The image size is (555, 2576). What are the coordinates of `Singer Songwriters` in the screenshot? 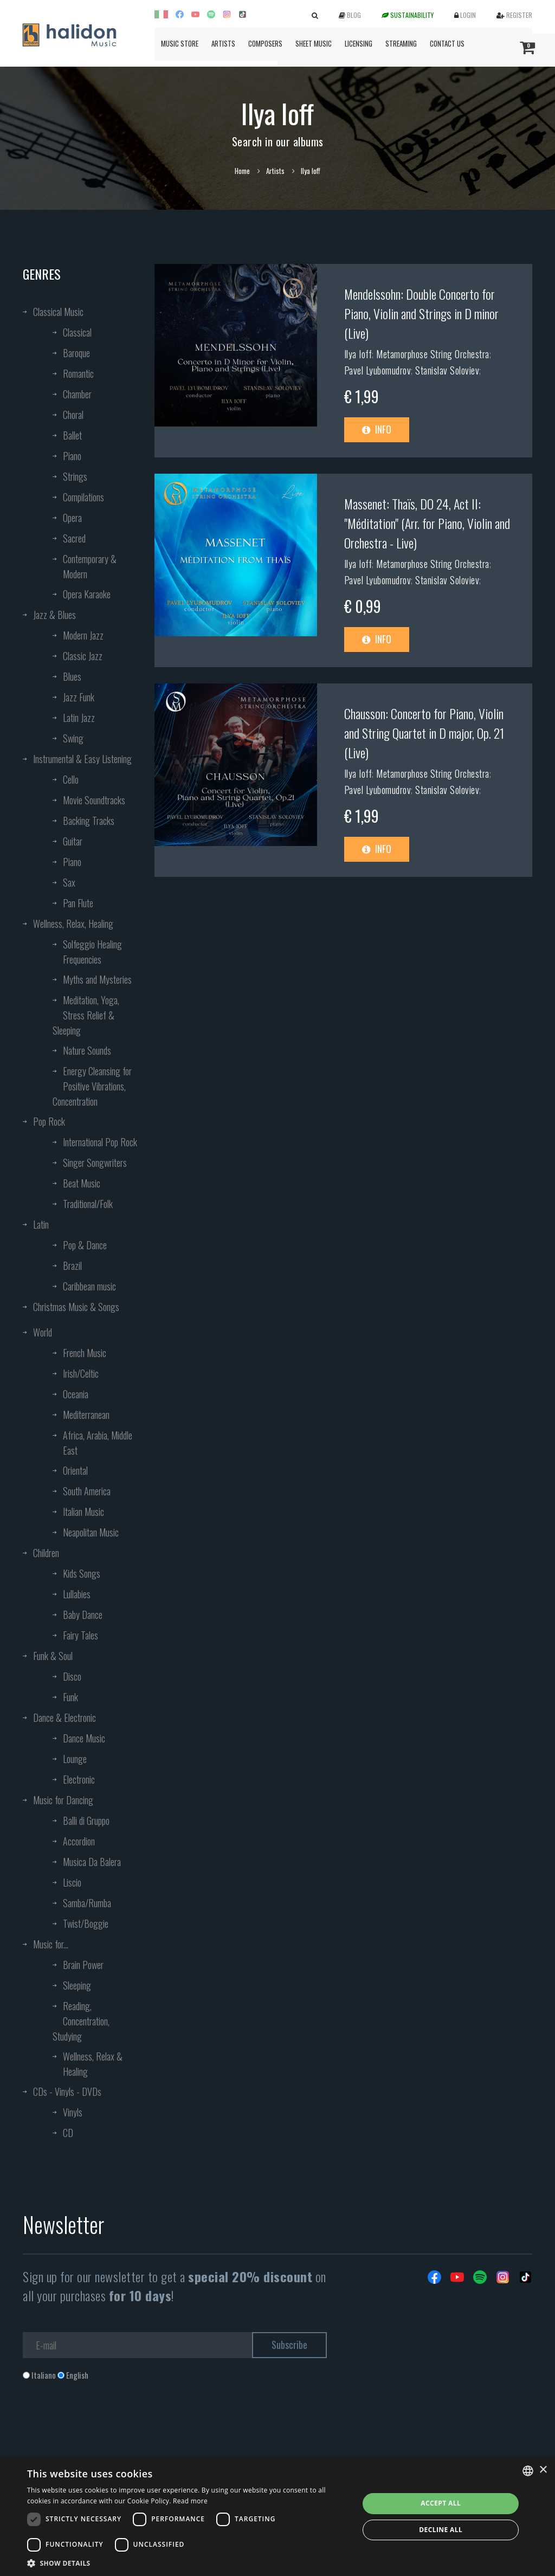 It's located at (95, 1162).